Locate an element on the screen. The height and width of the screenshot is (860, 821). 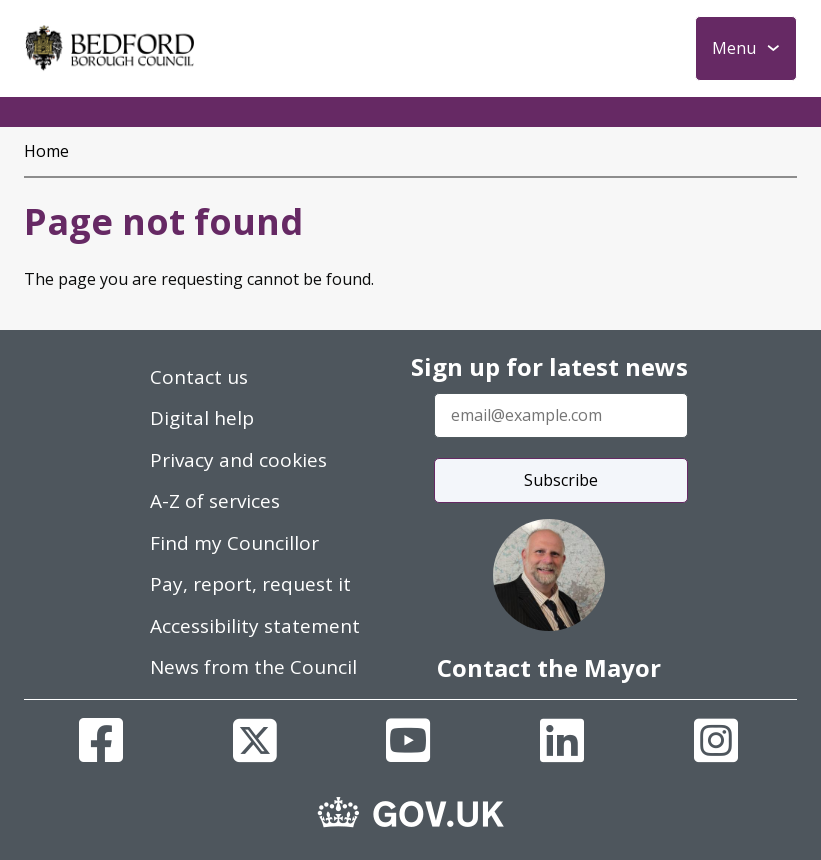
Pay, report, request it is located at coordinates (250, 584).